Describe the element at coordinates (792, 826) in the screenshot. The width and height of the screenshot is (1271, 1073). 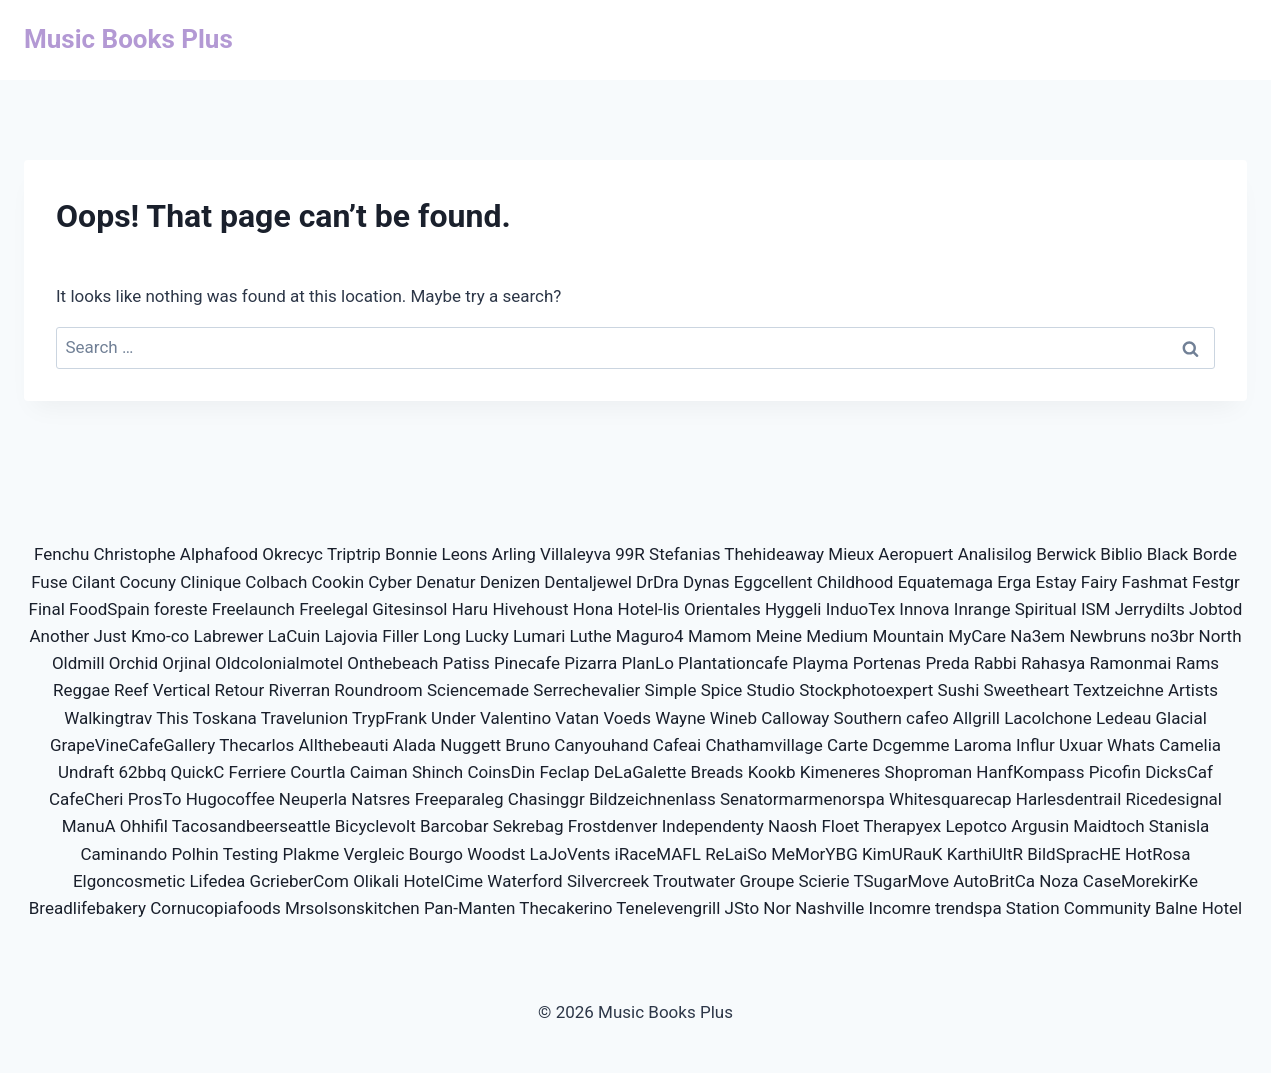
I see `Naosh` at that location.